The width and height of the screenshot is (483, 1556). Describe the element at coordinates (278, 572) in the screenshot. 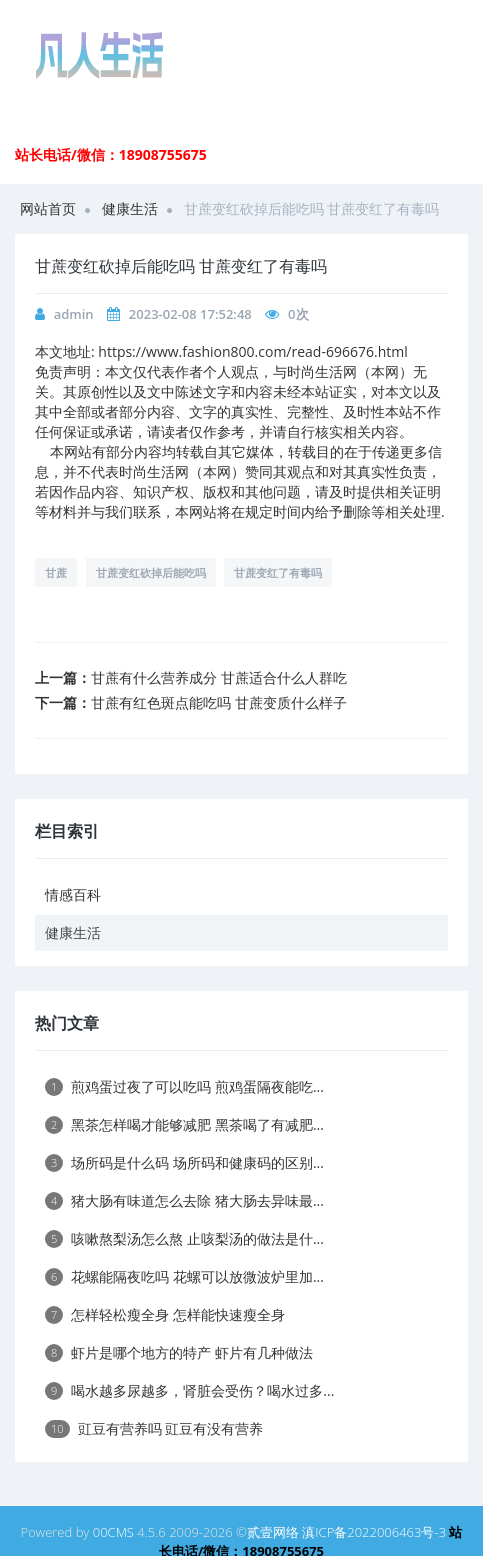

I see `甘蔗变红了有毒吗` at that location.